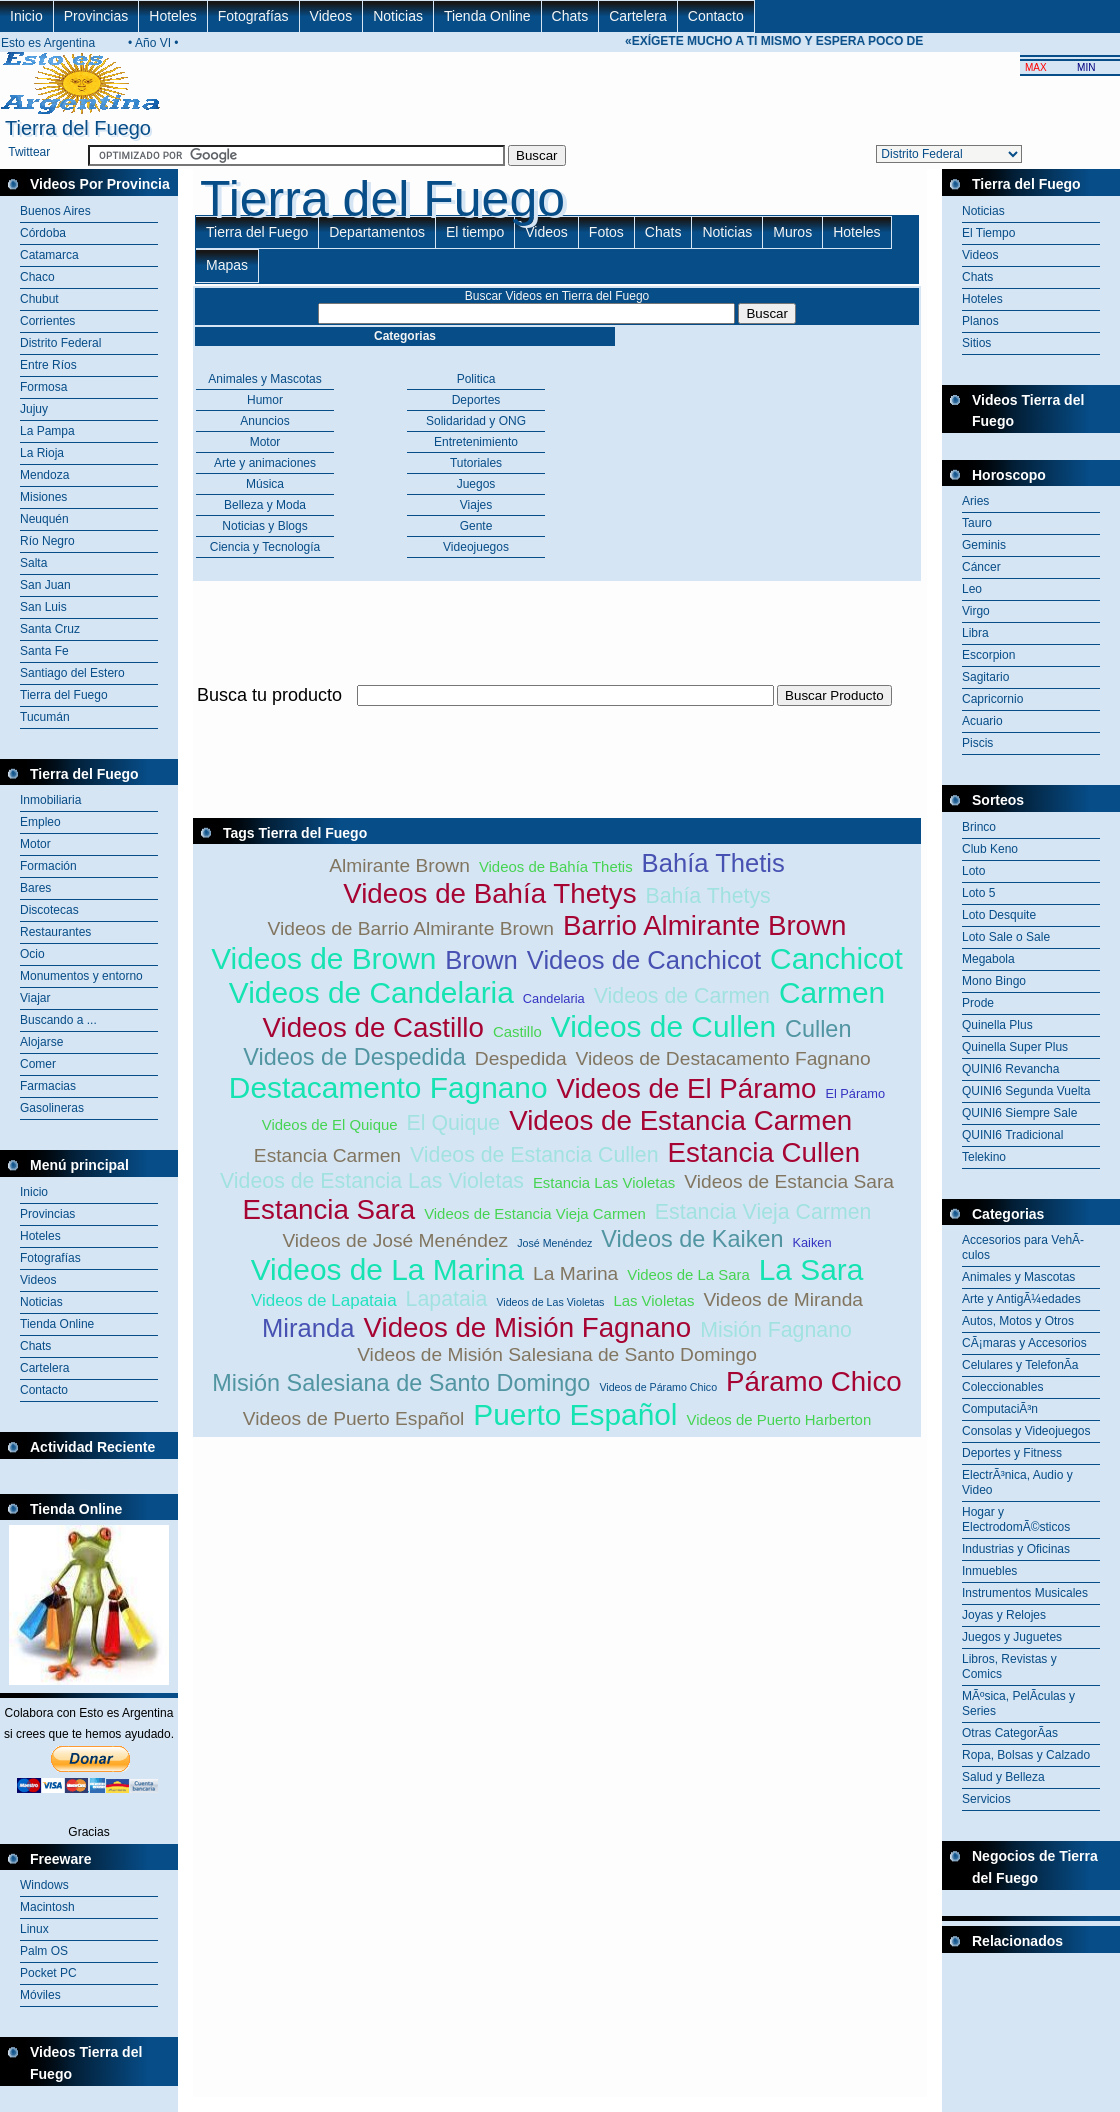 The width and height of the screenshot is (1120, 2112). What do you see at coordinates (1009, 1666) in the screenshot?
I see `Libros, Revistas y Comics` at bounding box center [1009, 1666].